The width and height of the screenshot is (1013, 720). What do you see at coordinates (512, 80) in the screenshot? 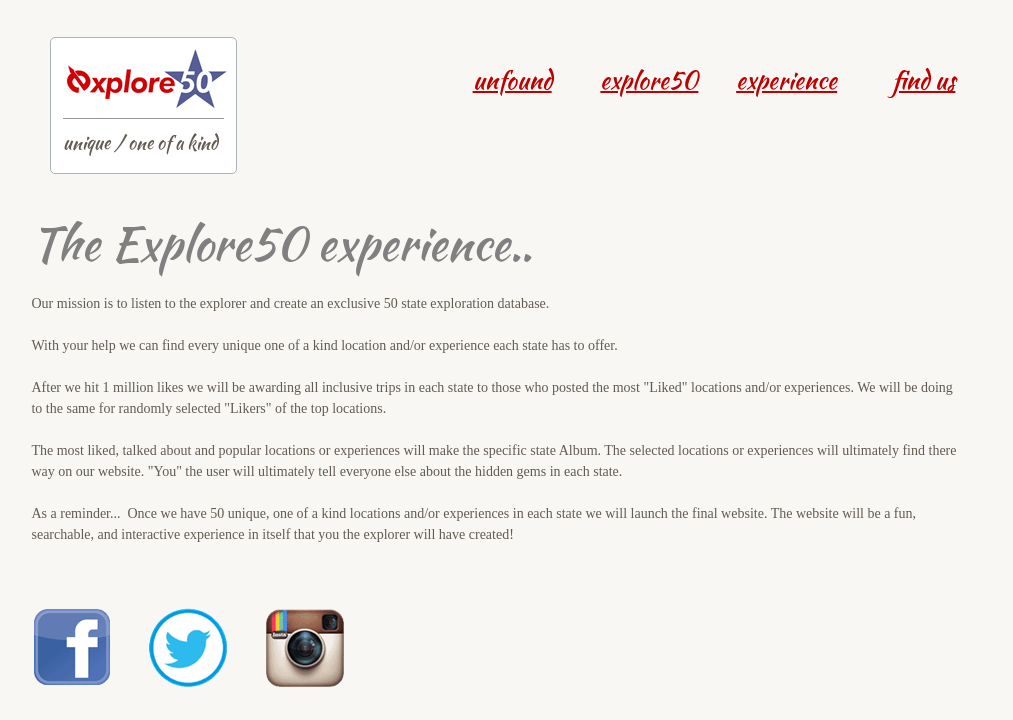
I see `unfound` at bounding box center [512, 80].